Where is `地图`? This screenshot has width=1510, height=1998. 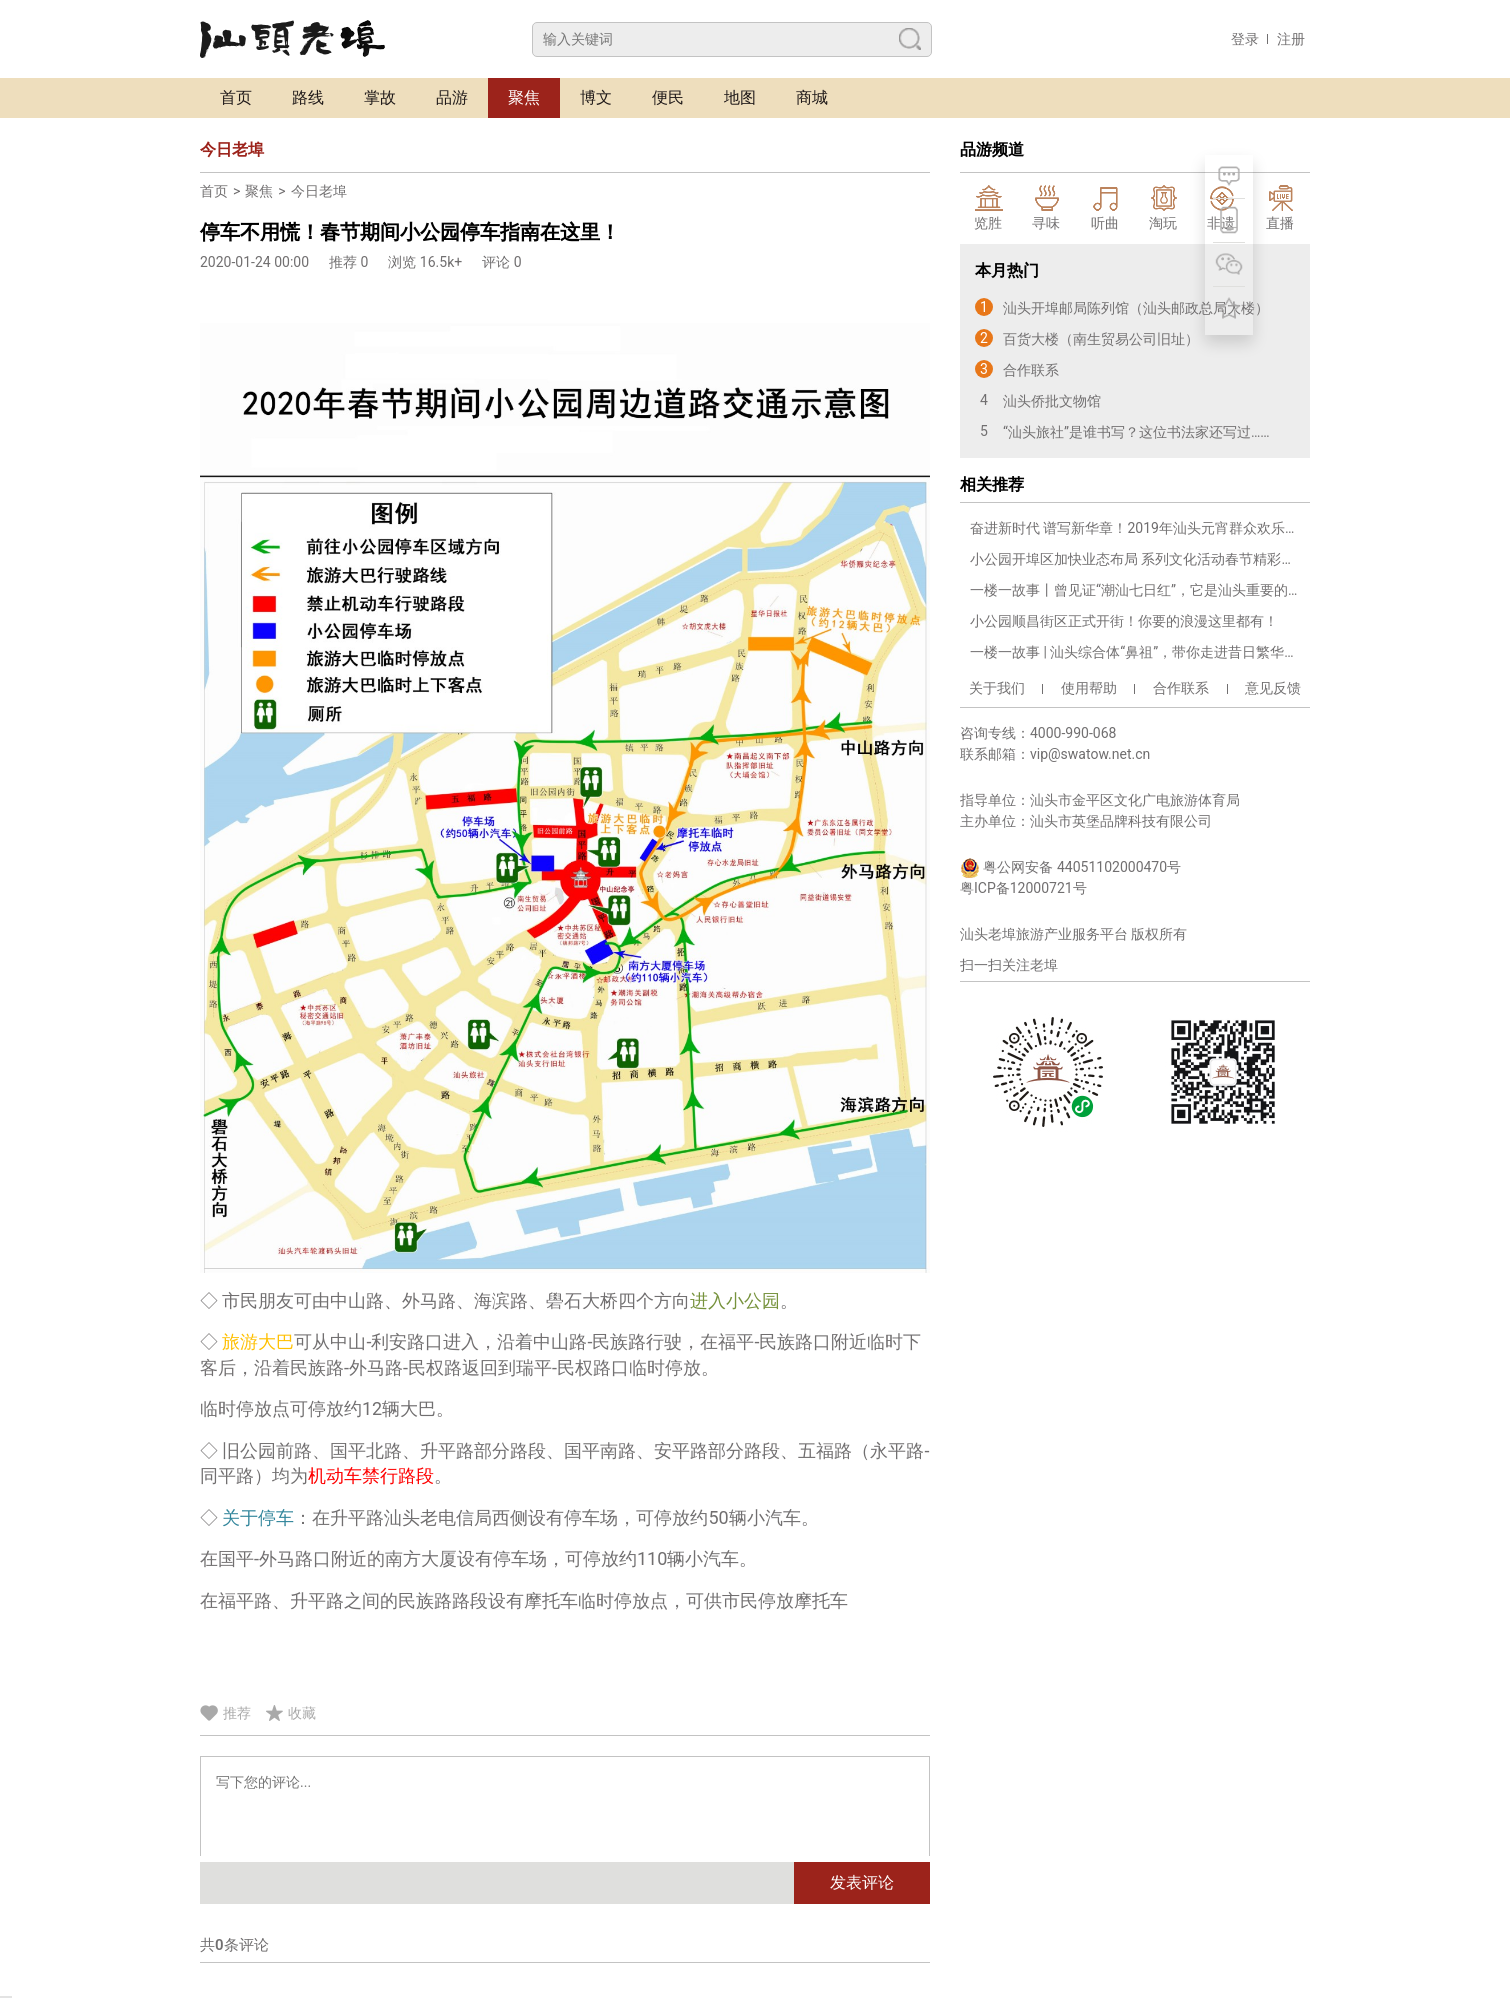
地图 is located at coordinates (740, 97).